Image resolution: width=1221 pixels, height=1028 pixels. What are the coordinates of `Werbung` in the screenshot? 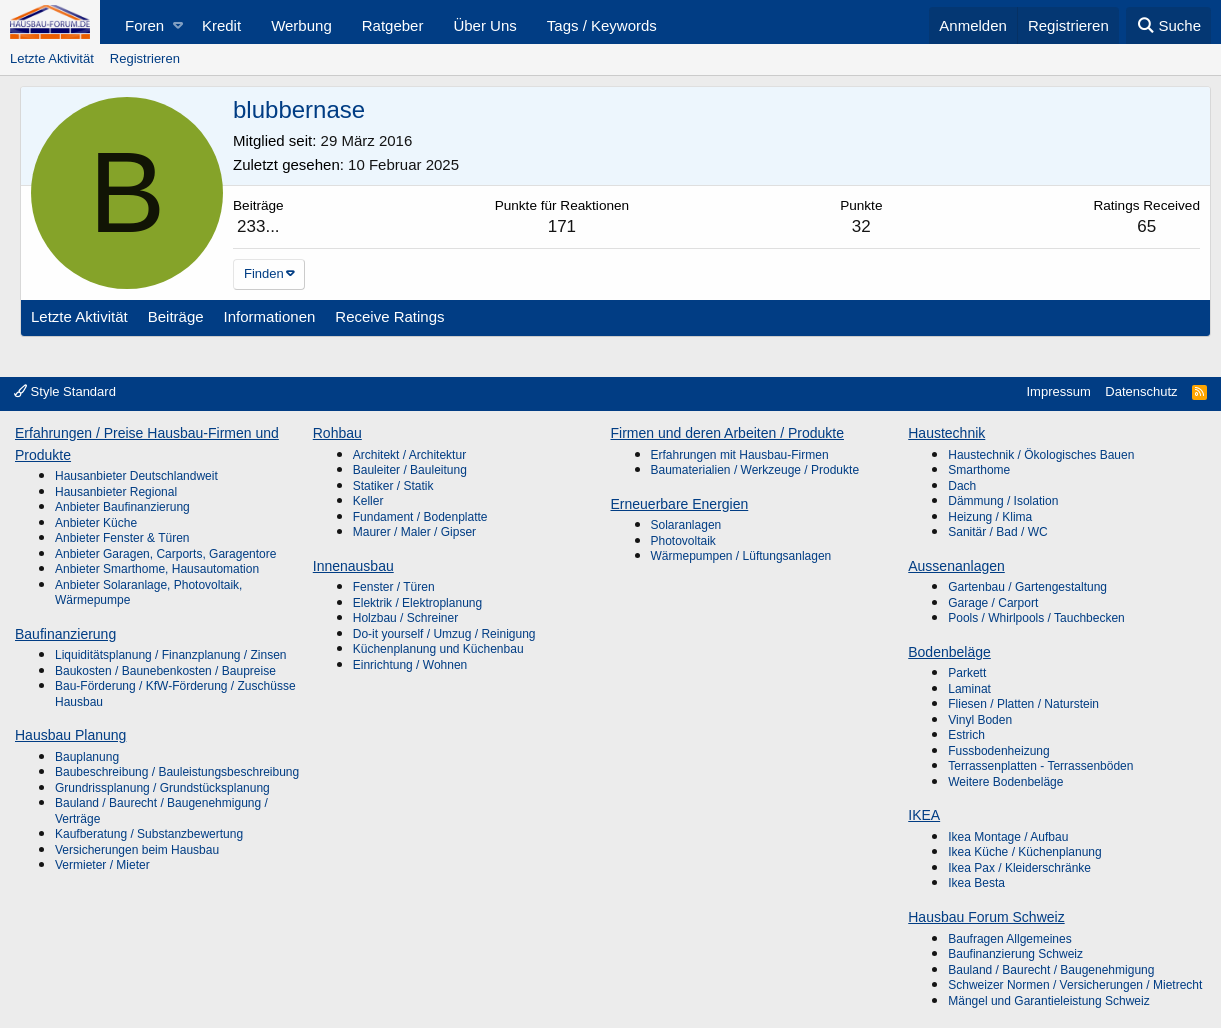 It's located at (301, 25).